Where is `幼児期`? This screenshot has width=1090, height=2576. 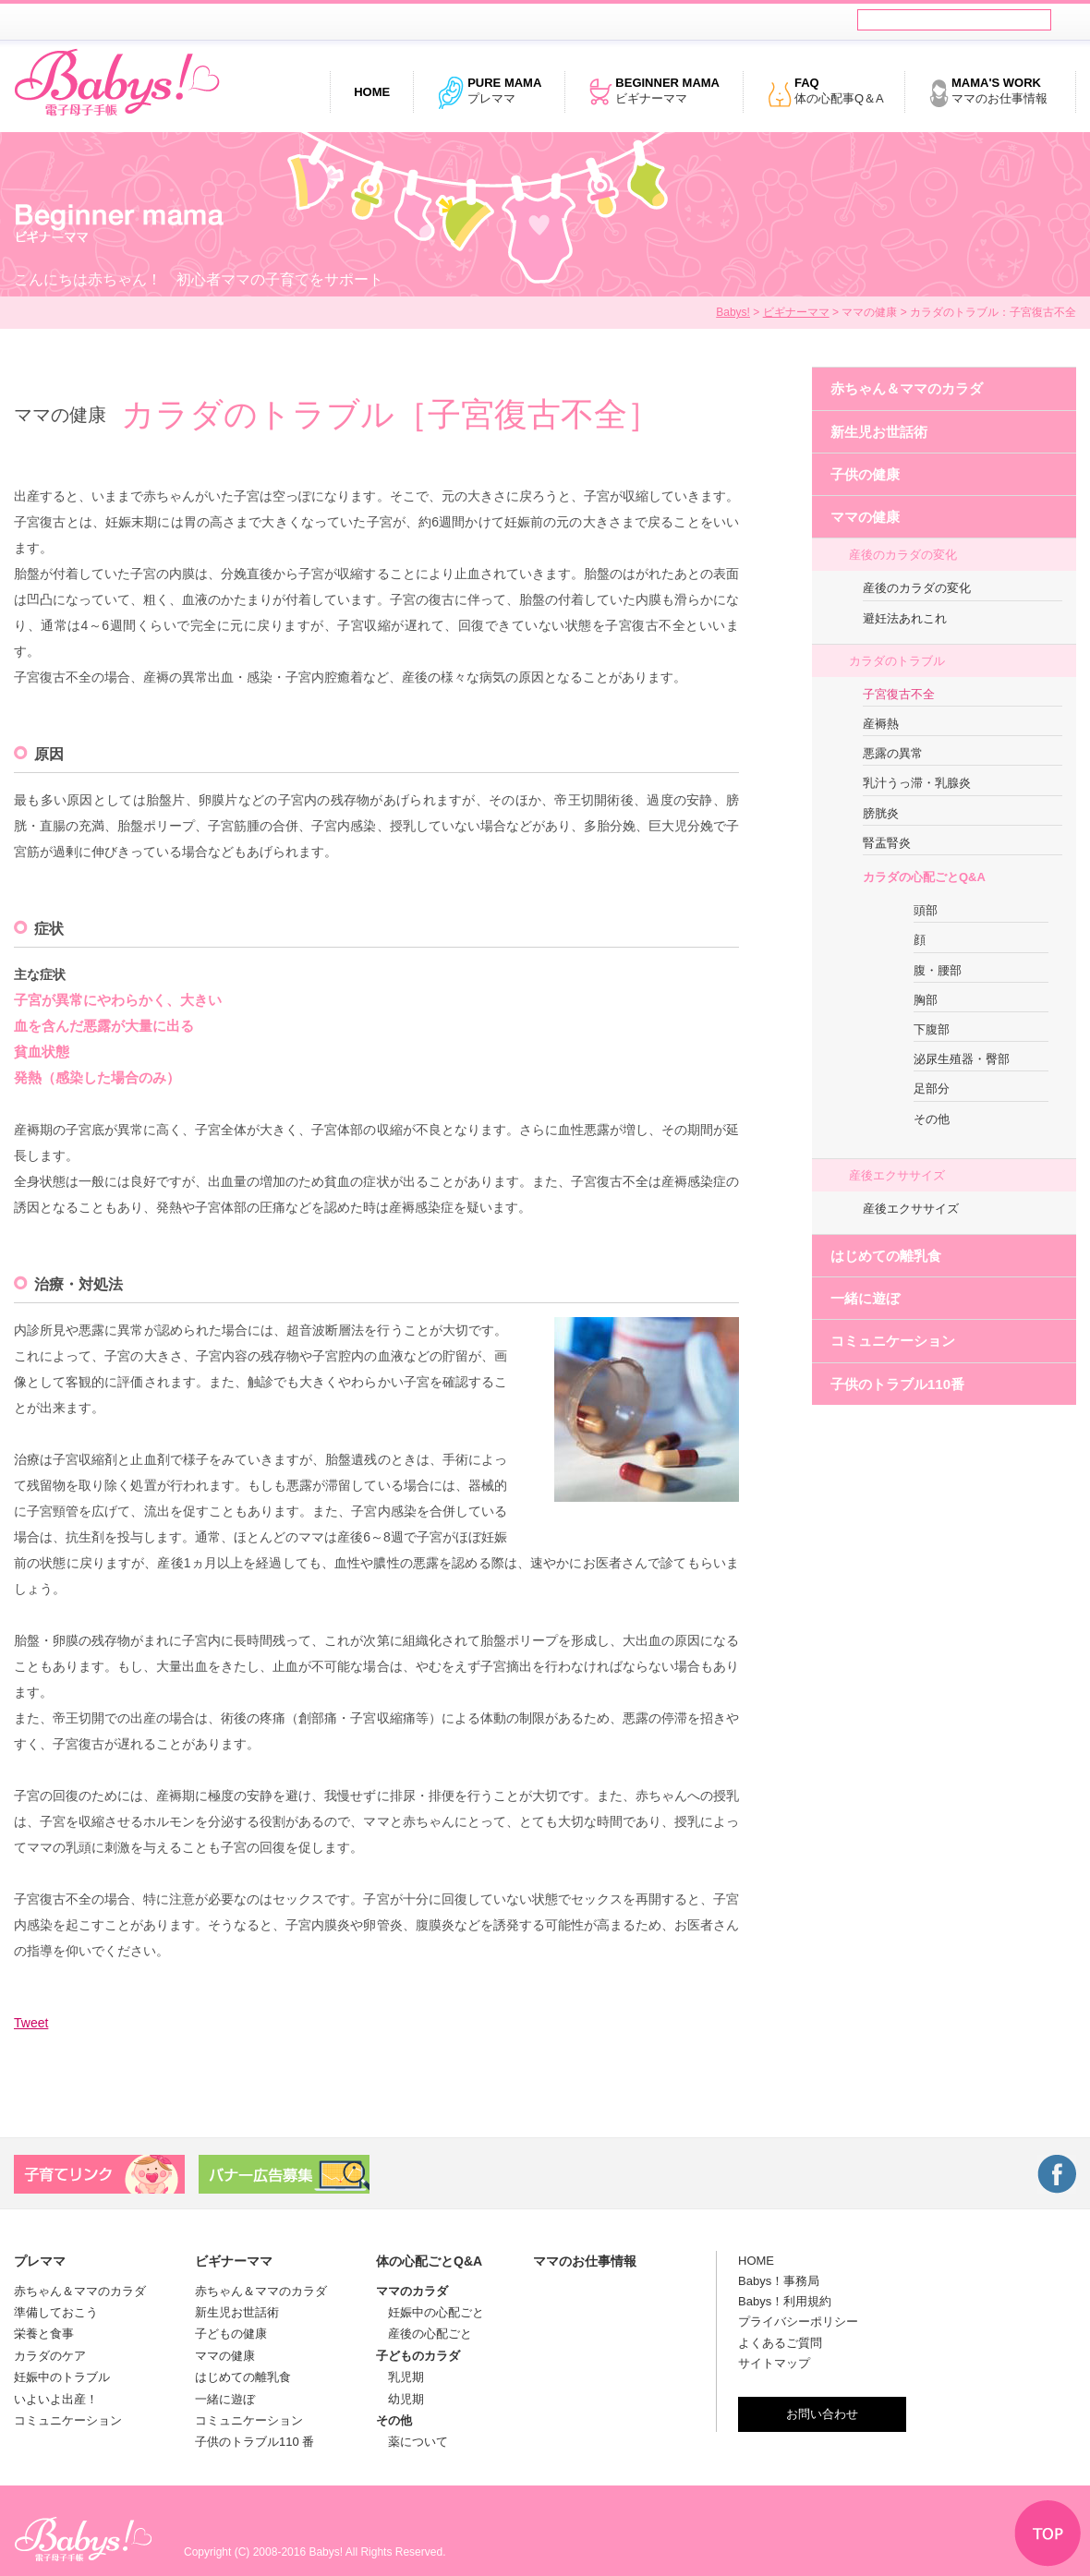
幼児期 is located at coordinates (400, 2399).